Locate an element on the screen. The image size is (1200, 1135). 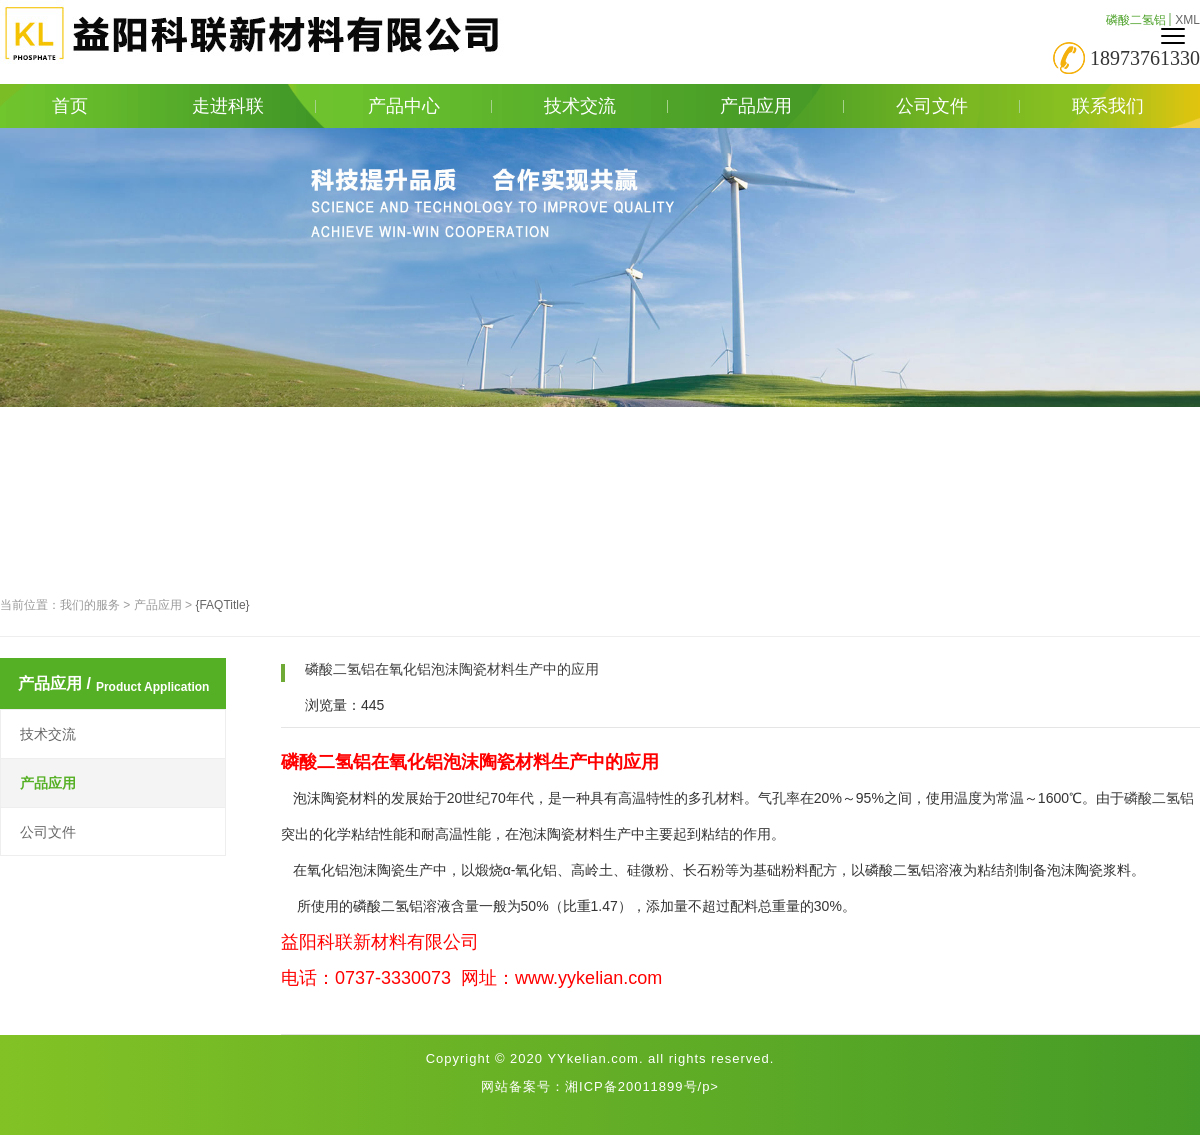
公司文件 is located at coordinates (958, 106).